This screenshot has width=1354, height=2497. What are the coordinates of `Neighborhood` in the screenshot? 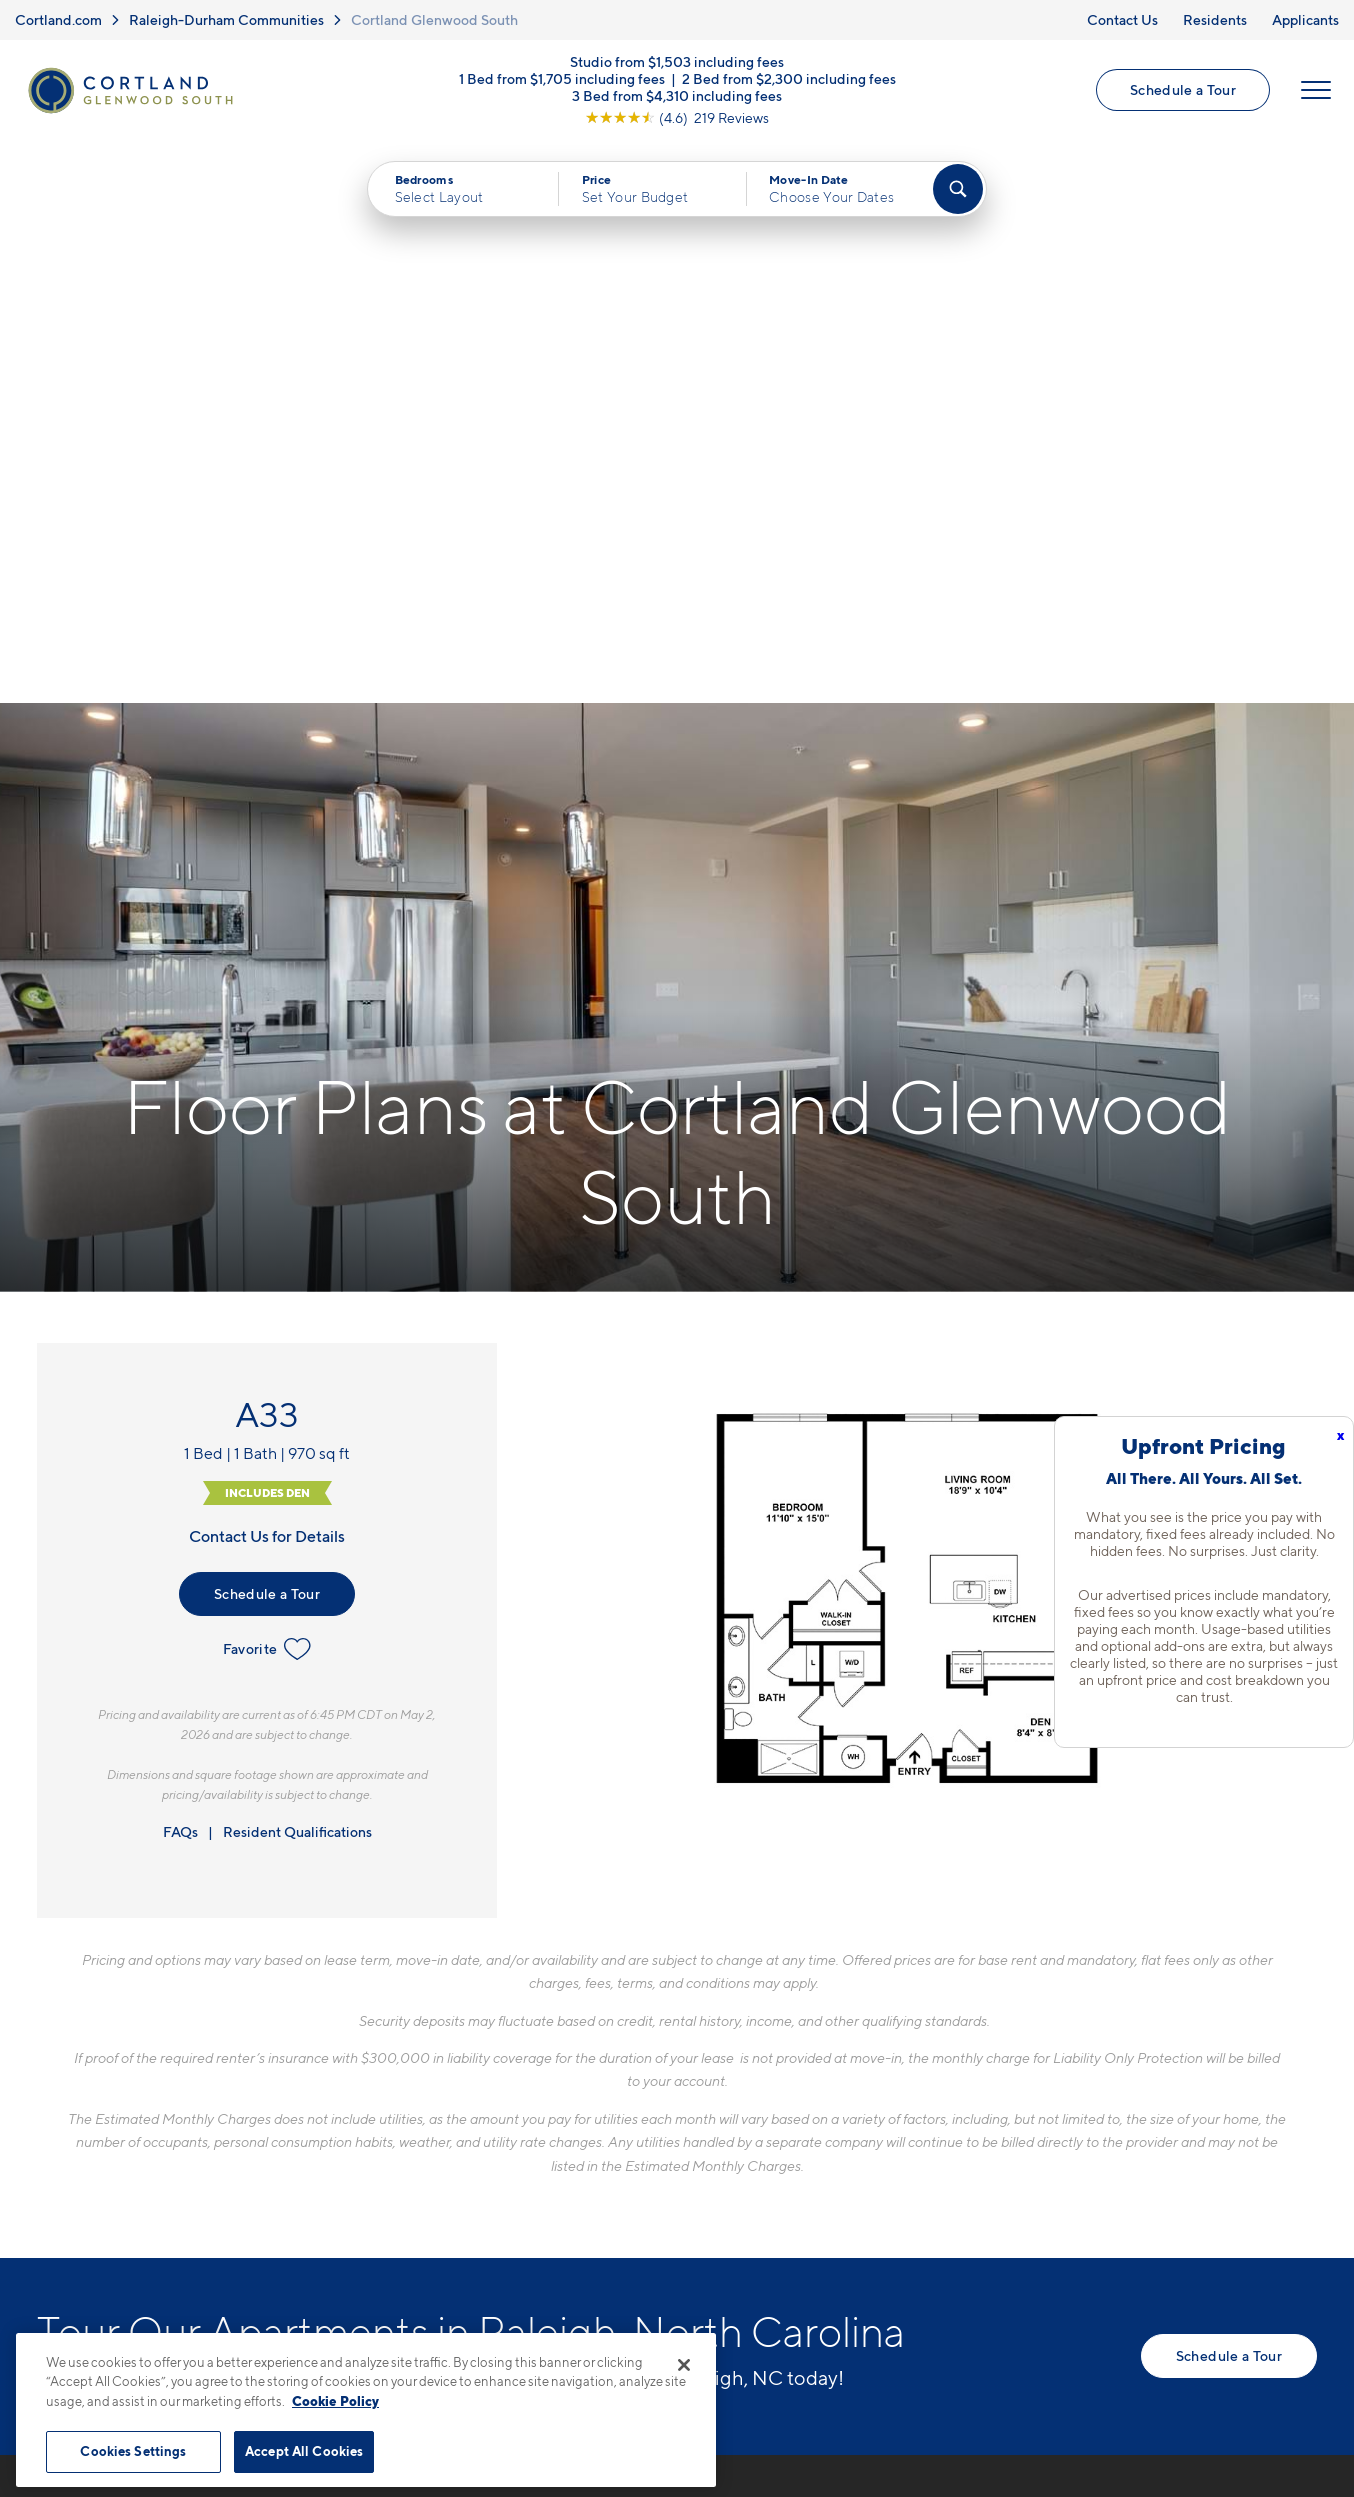 It's located at (985, 2047).